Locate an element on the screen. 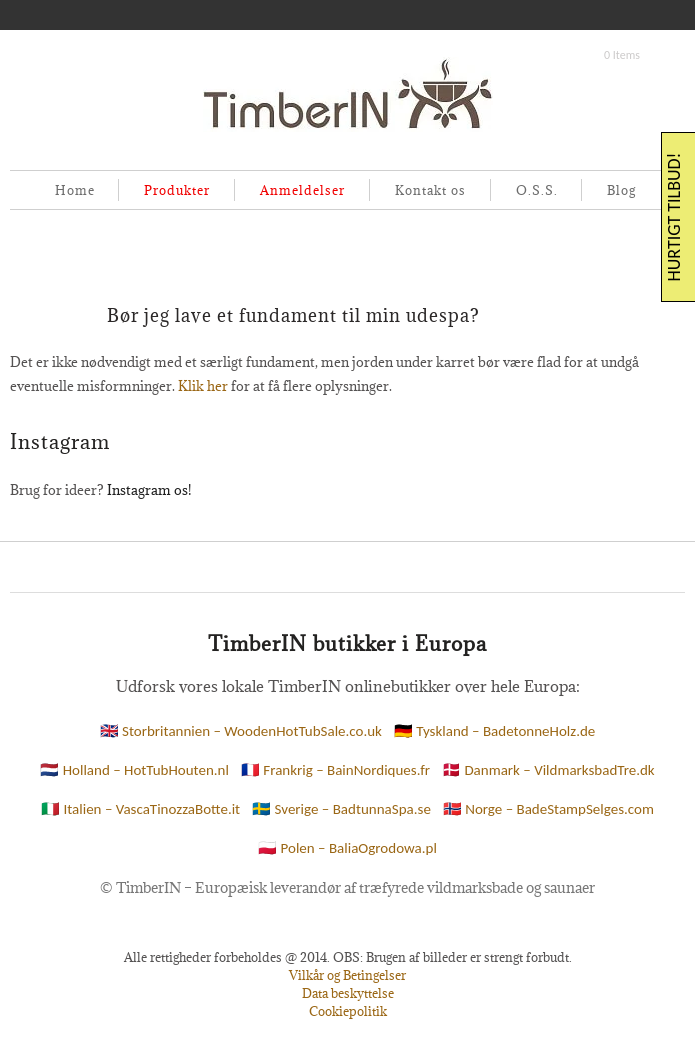 The width and height of the screenshot is (695, 1060). Klik her is located at coordinates (203, 386).